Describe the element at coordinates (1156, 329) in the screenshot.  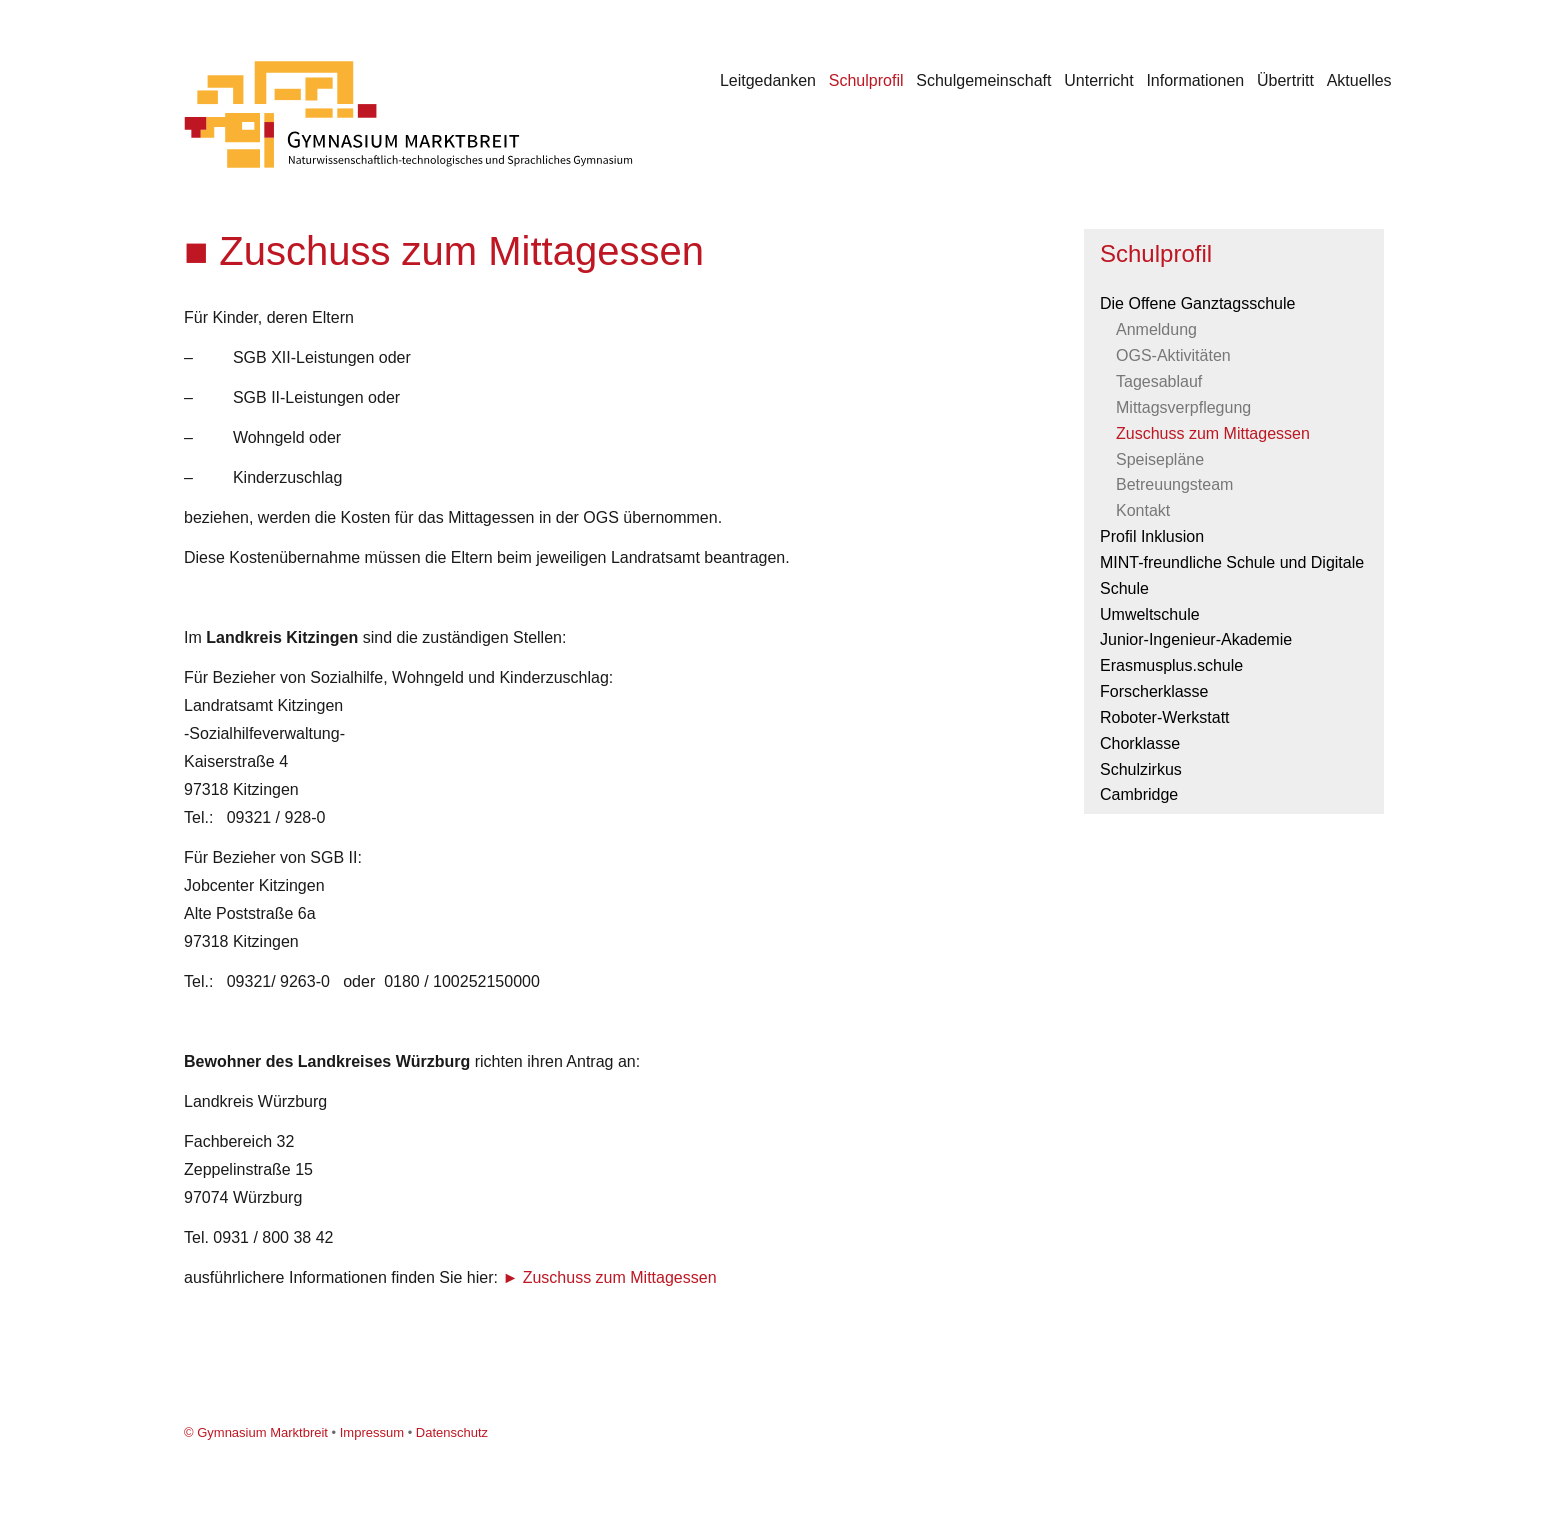
I see `Anmeldung` at that location.